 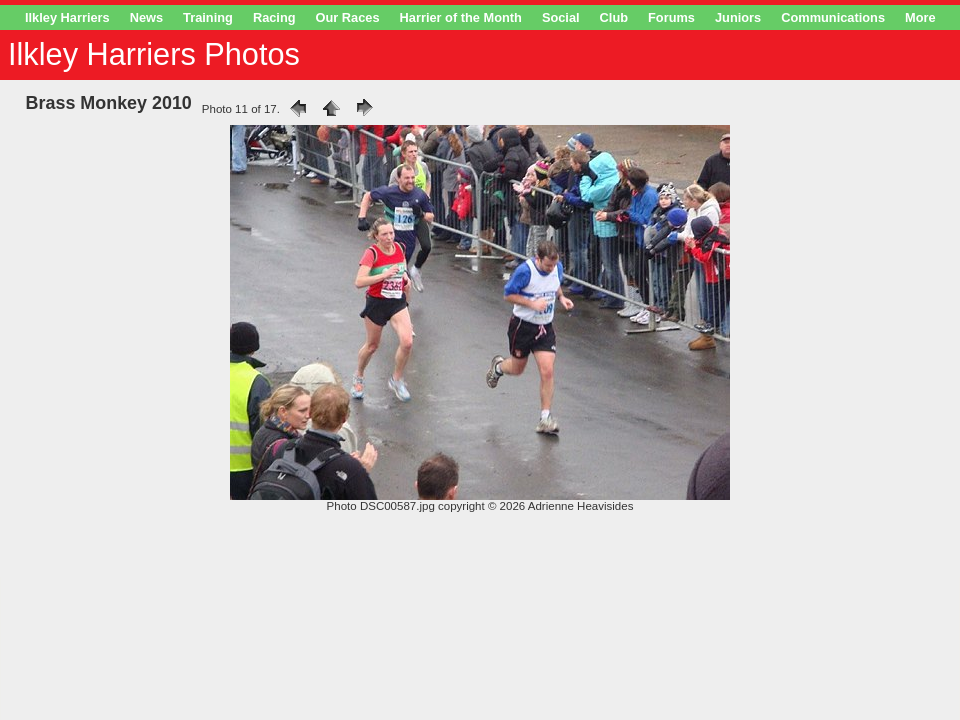 What do you see at coordinates (671, 17) in the screenshot?
I see `Forums` at bounding box center [671, 17].